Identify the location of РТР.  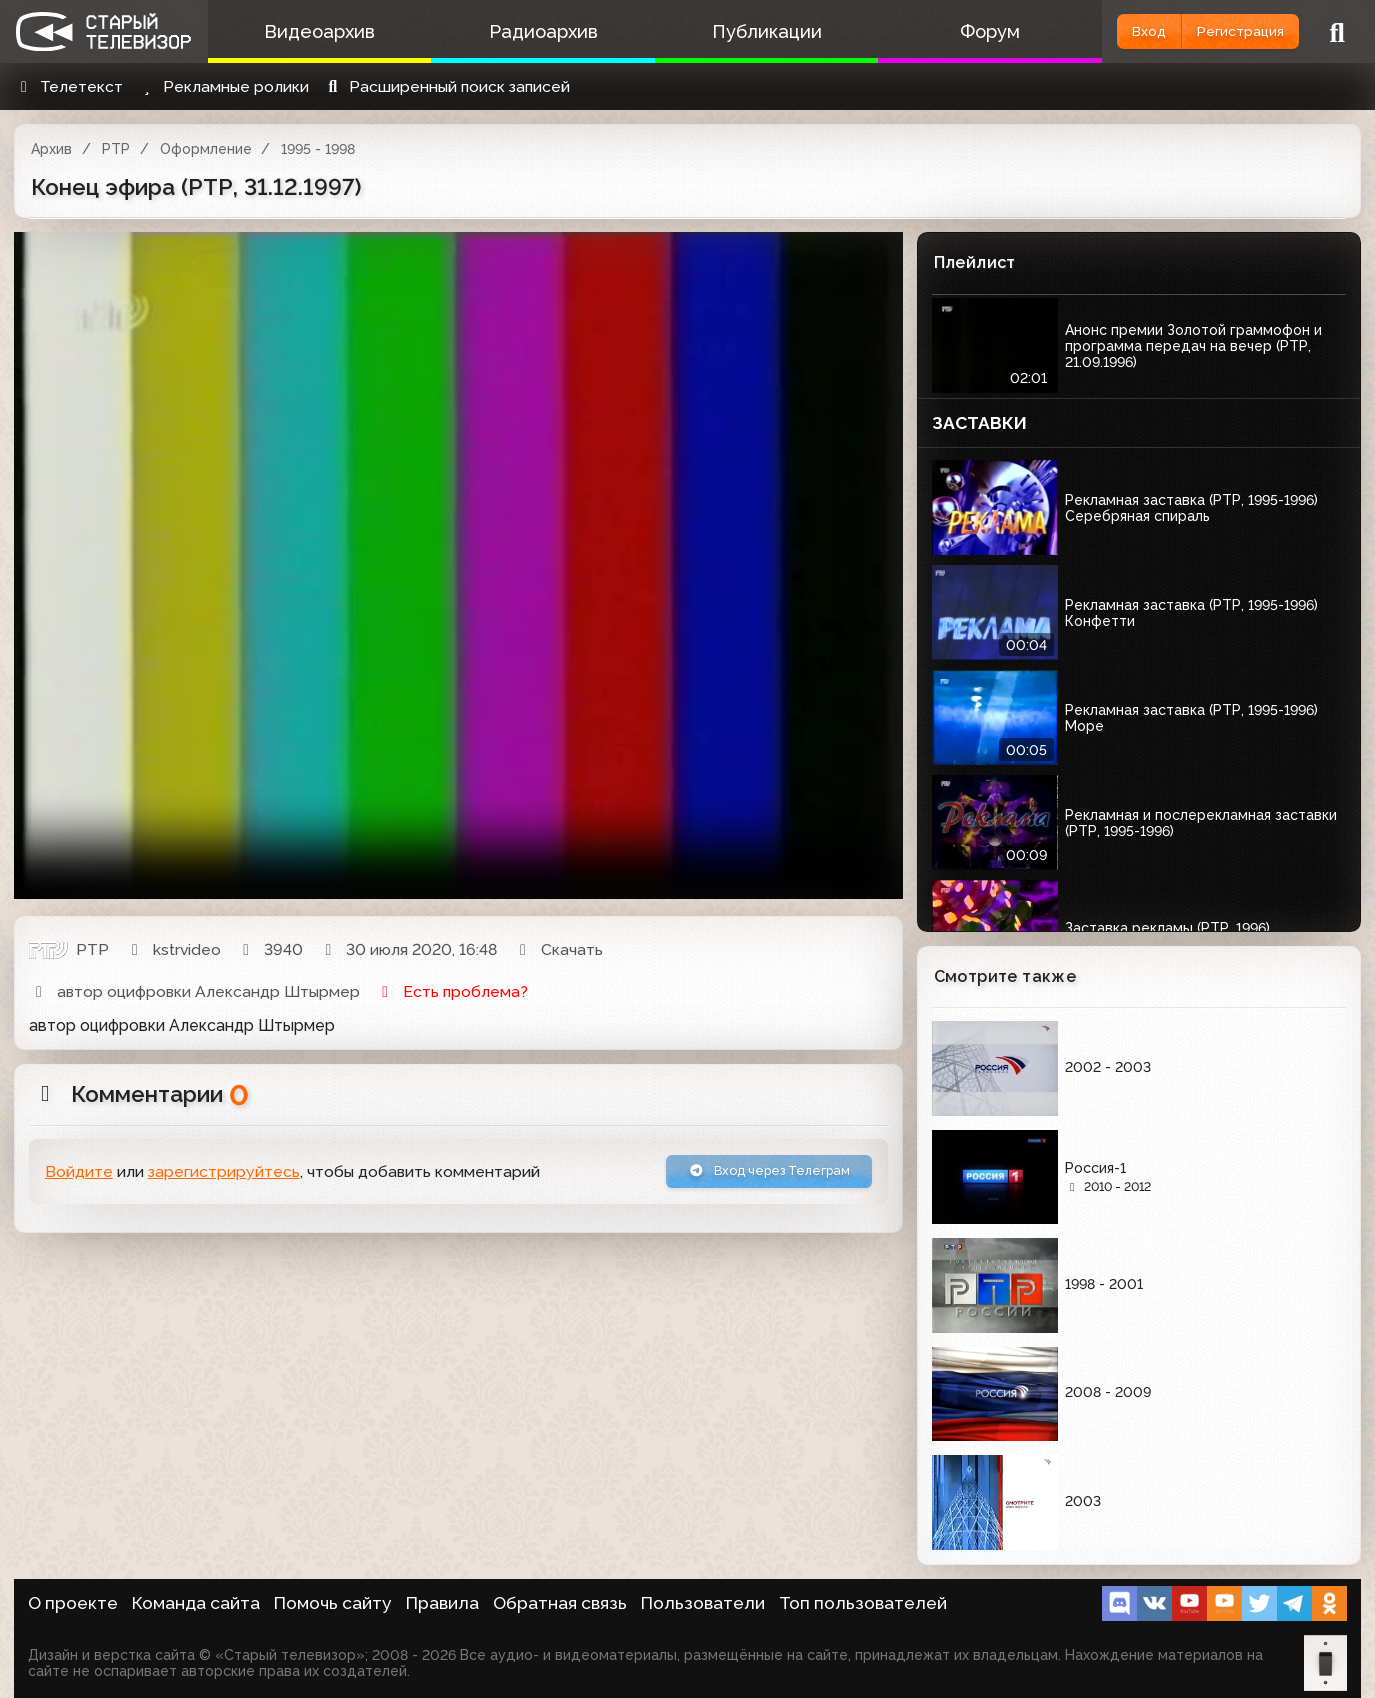
(116, 149).